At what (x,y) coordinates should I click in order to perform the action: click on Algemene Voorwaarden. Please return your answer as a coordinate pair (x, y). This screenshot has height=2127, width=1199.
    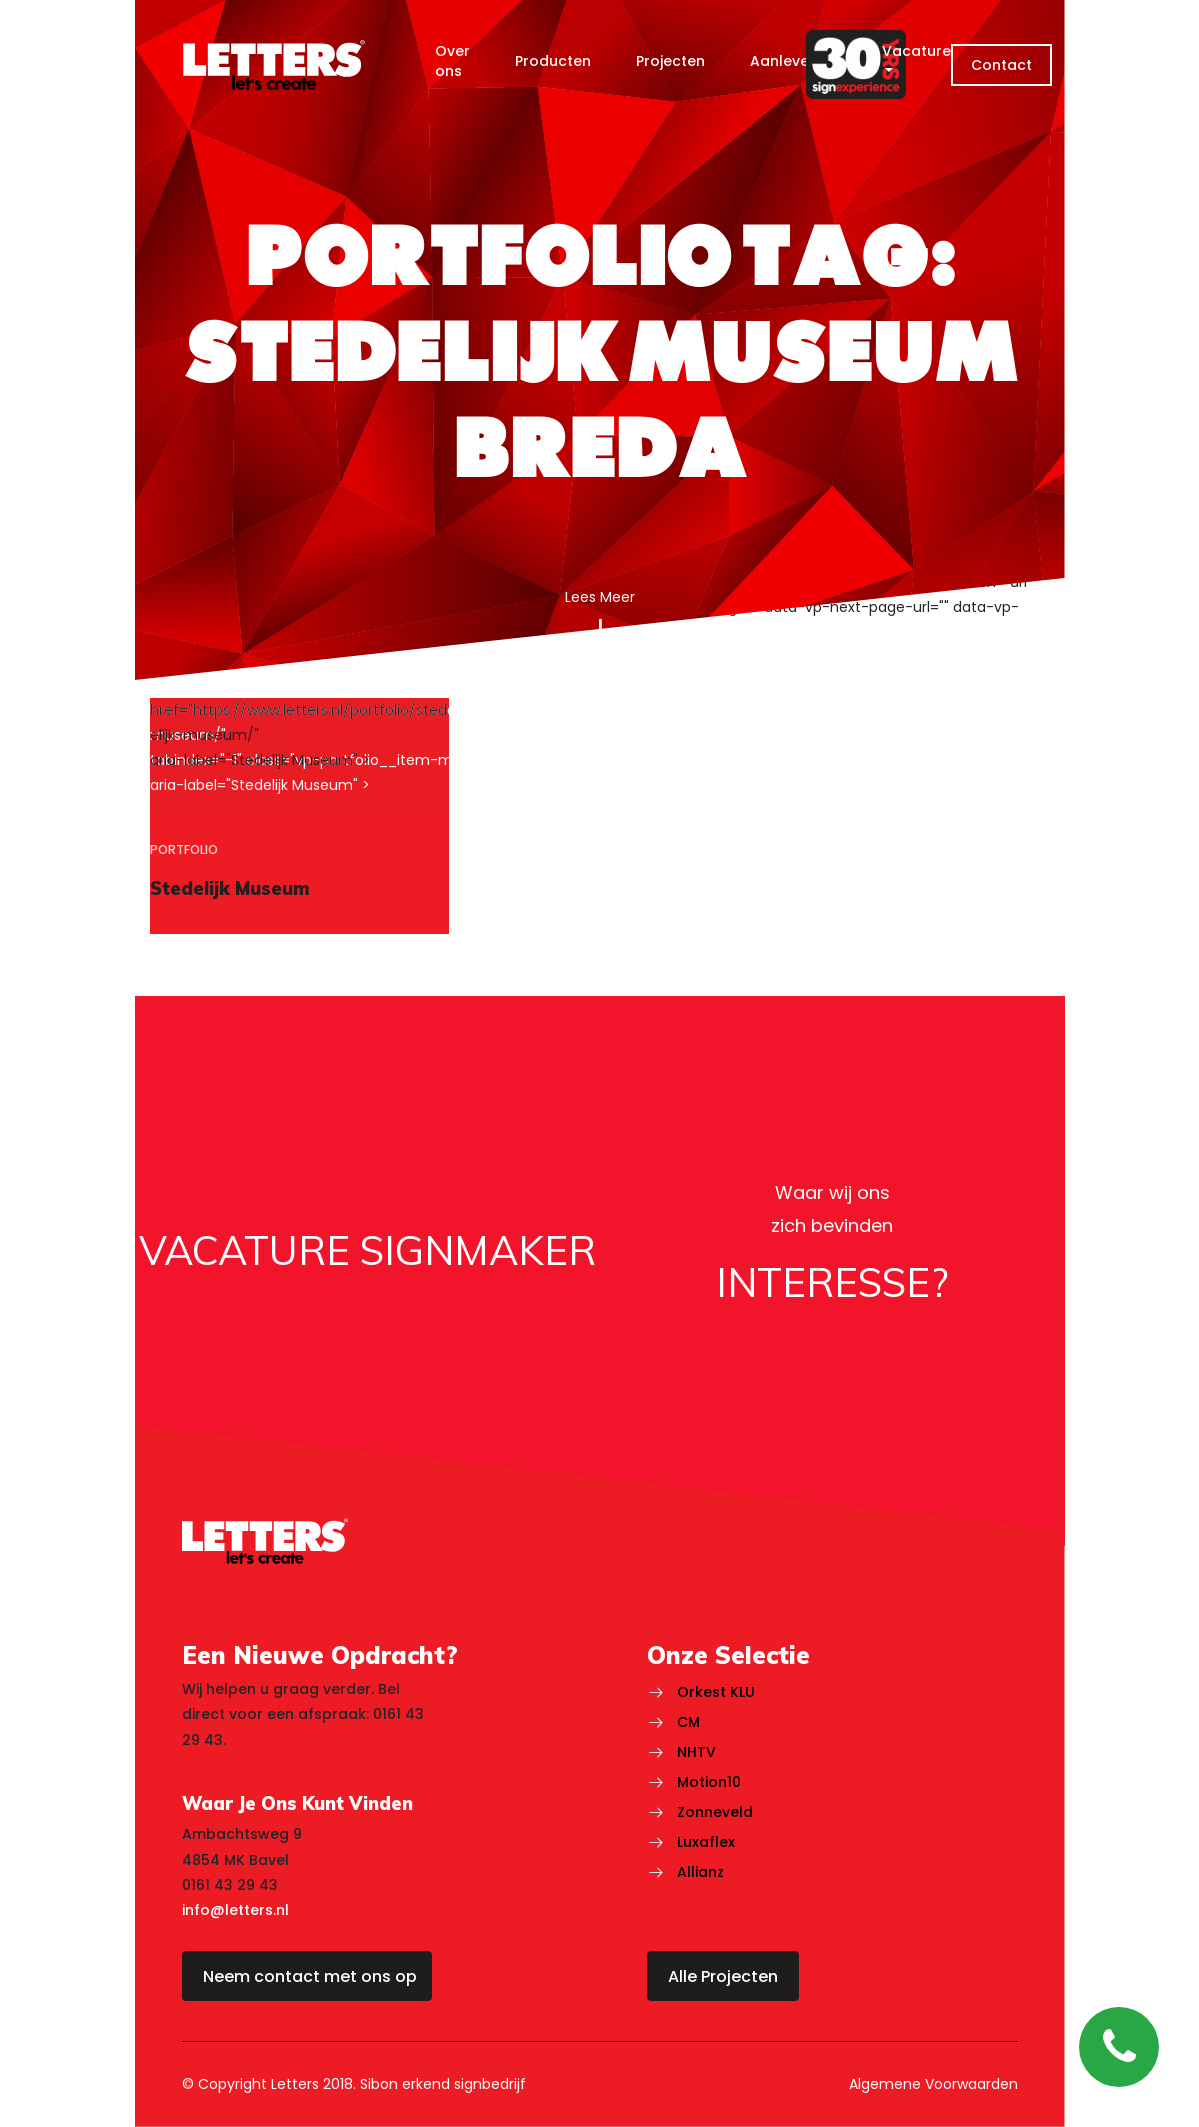
    Looking at the image, I should click on (933, 2084).